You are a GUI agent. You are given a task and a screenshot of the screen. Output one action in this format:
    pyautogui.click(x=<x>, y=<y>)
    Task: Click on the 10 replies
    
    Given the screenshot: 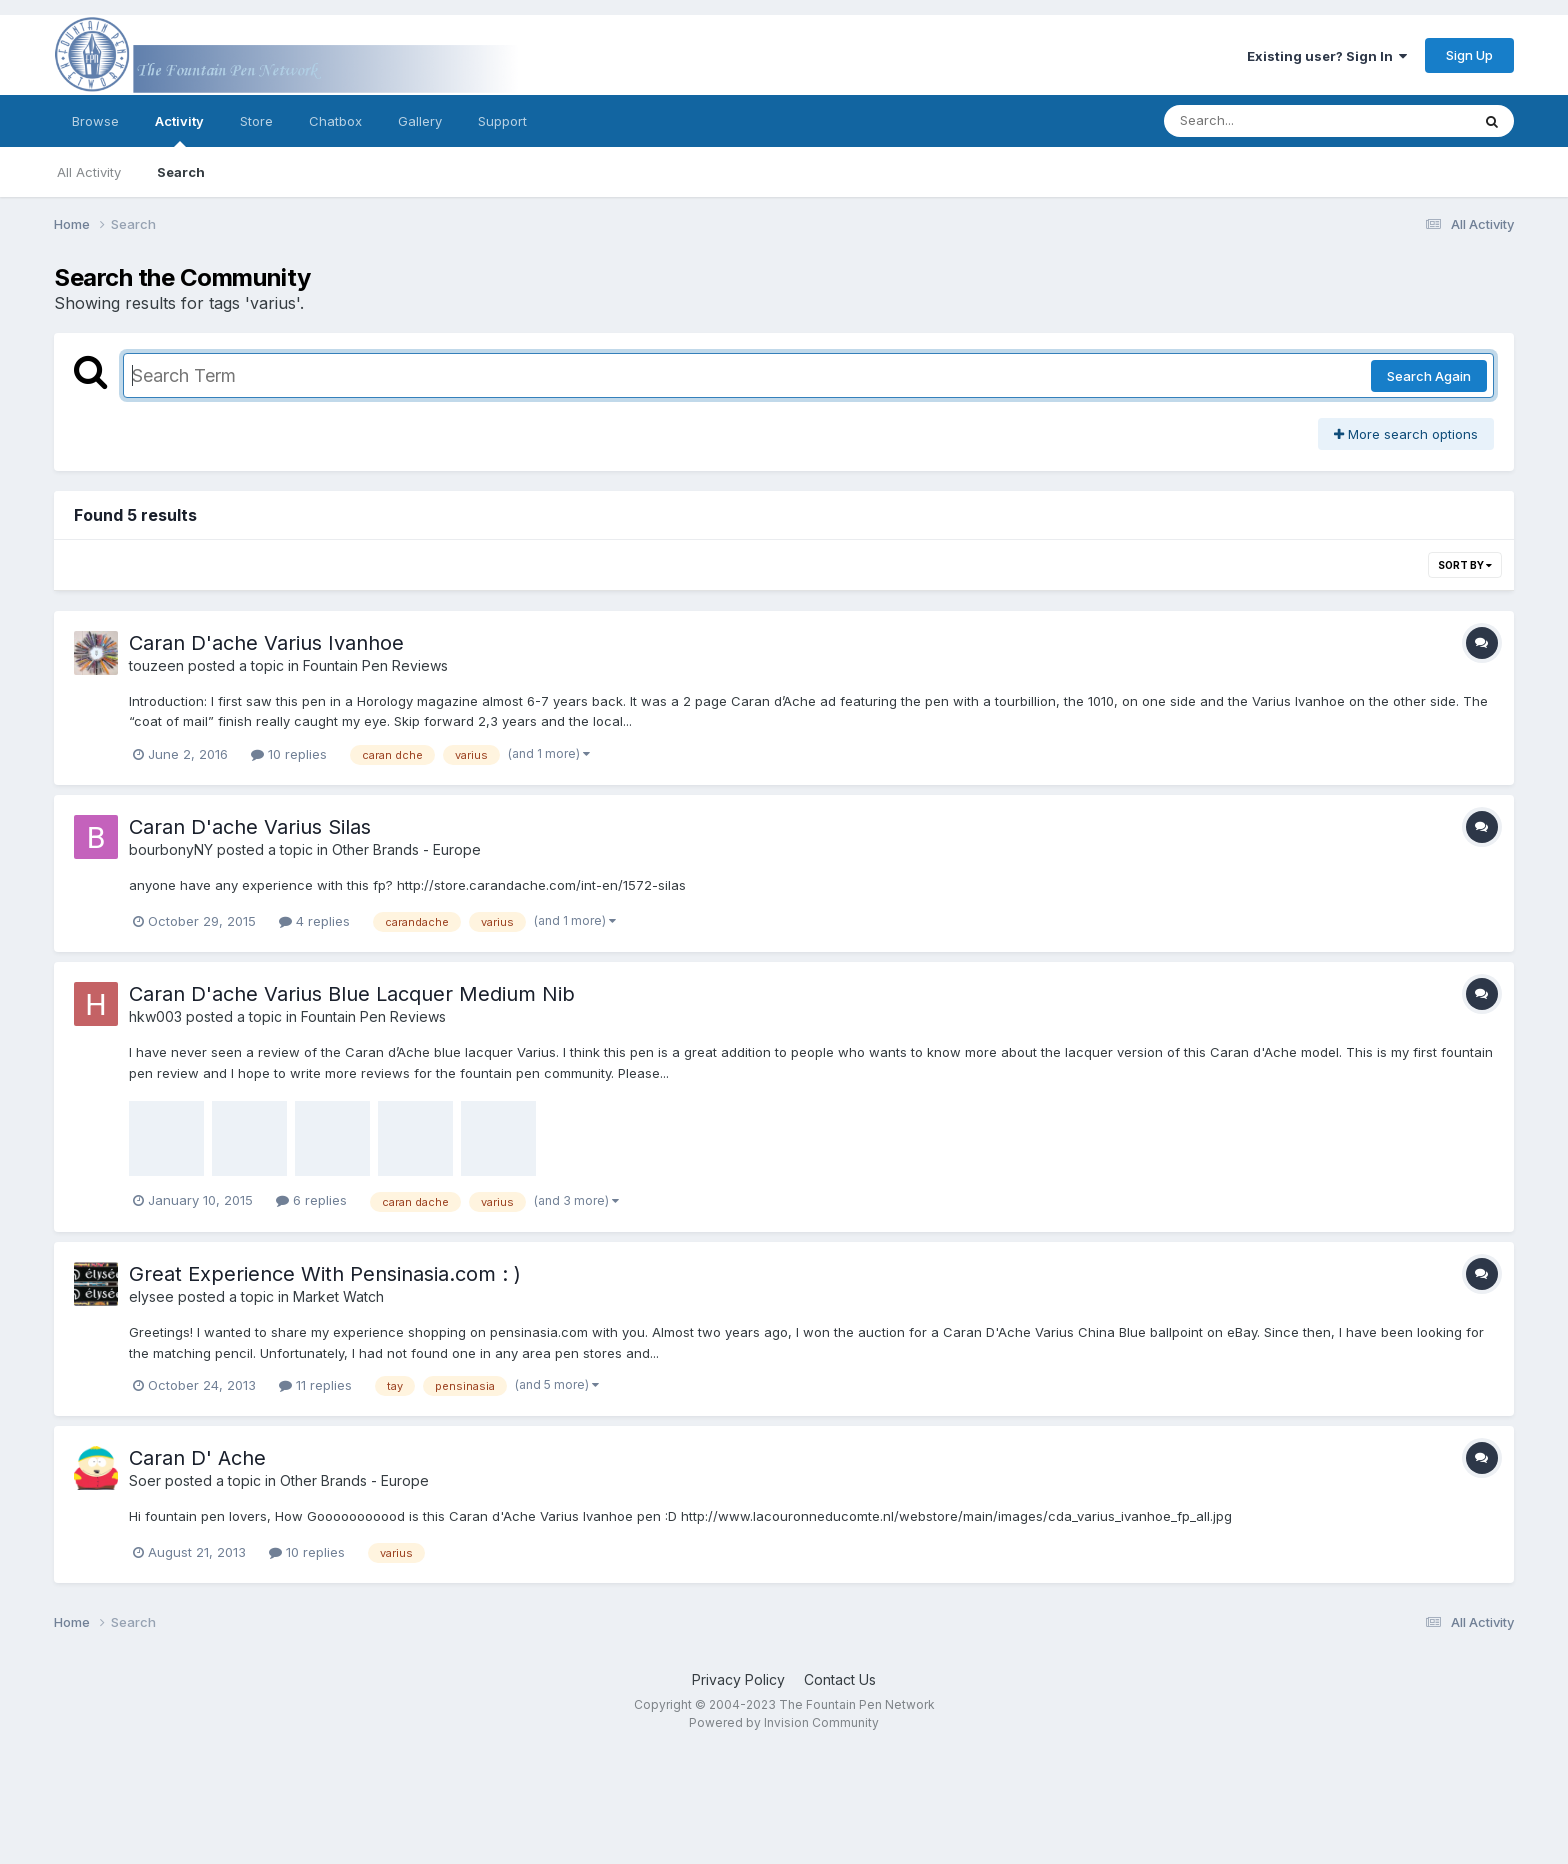 What is the action you would take?
    pyautogui.click(x=289, y=754)
    